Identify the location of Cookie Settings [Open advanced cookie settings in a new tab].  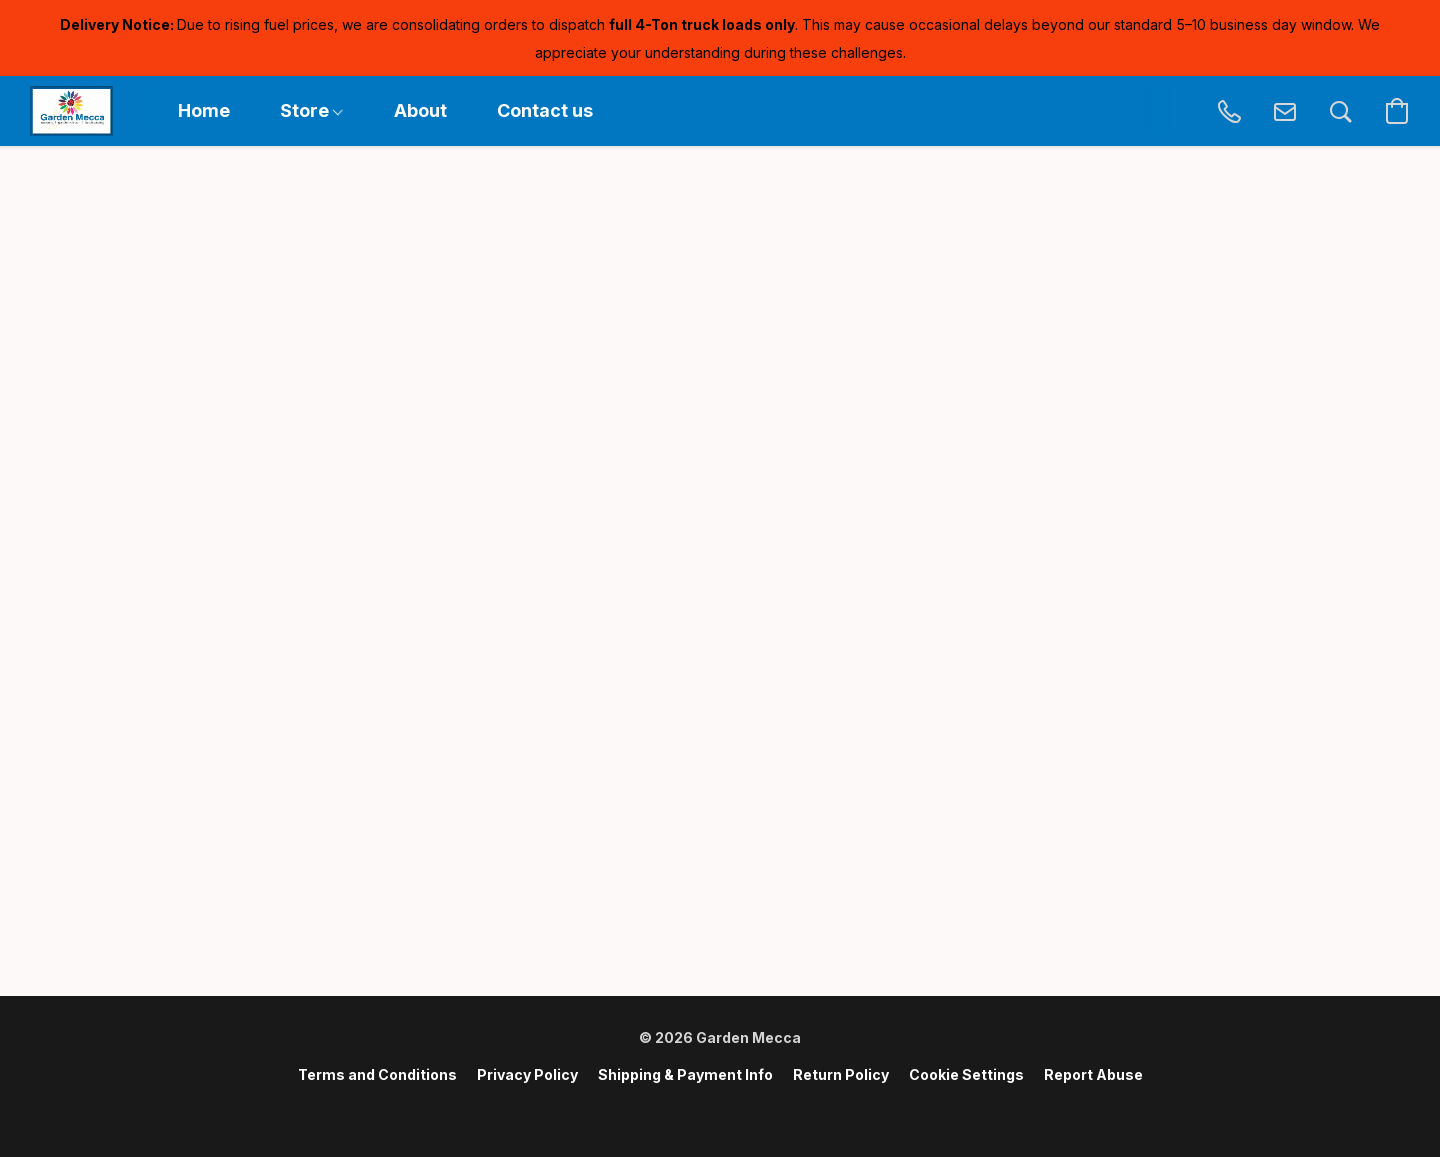
(966, 1074).